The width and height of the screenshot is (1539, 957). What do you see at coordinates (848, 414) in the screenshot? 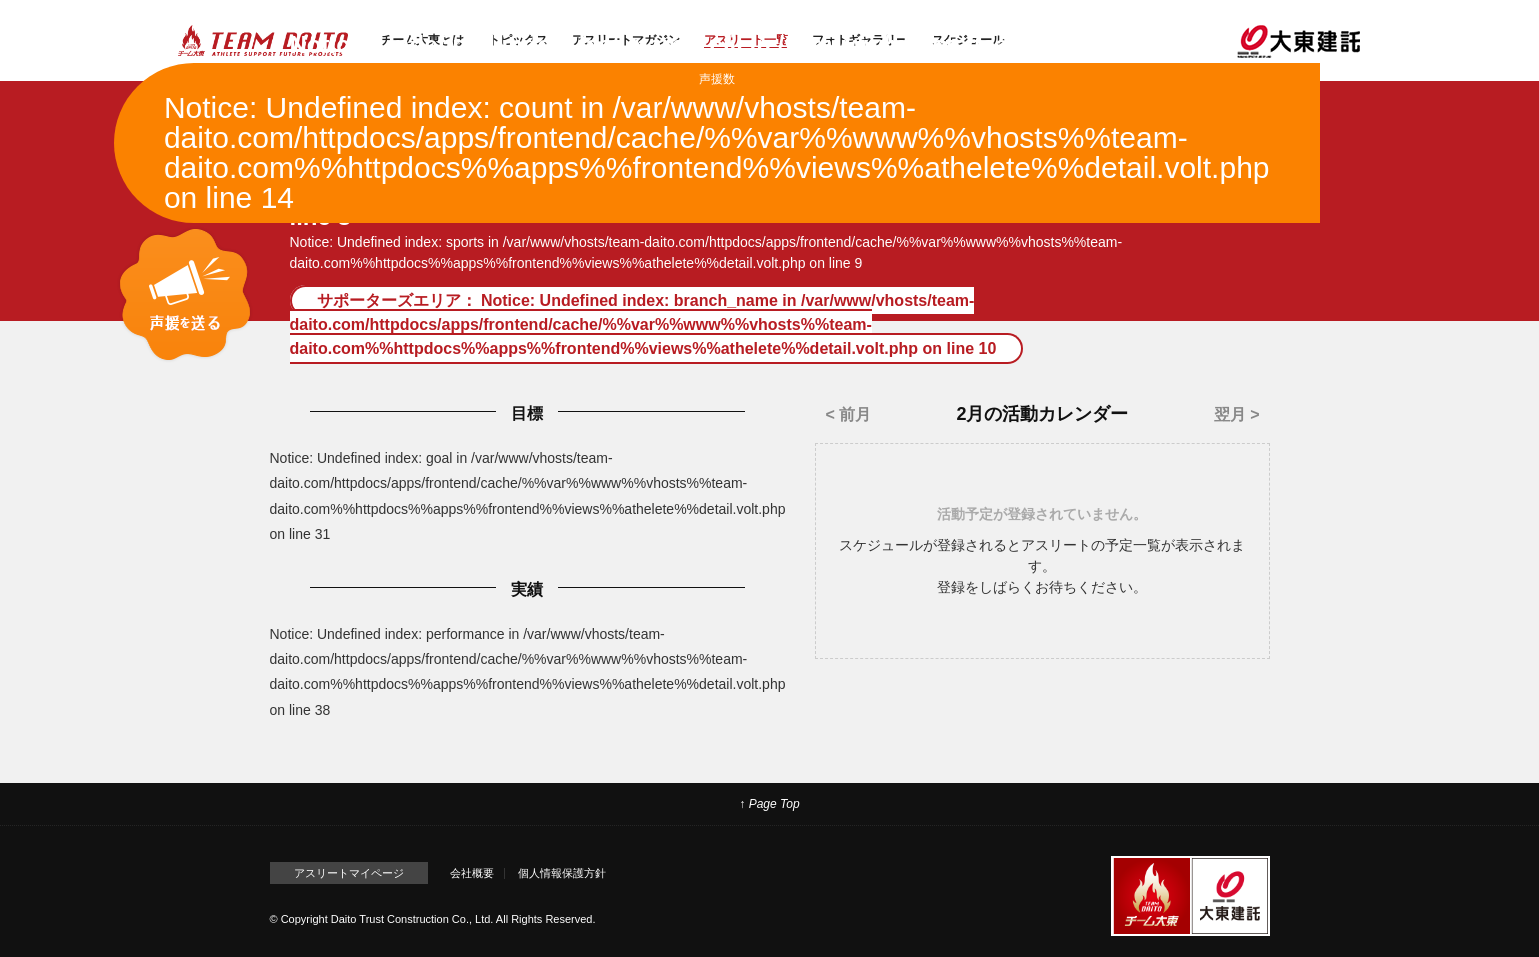
I see `< 前月` at bounding box center [848, 414].